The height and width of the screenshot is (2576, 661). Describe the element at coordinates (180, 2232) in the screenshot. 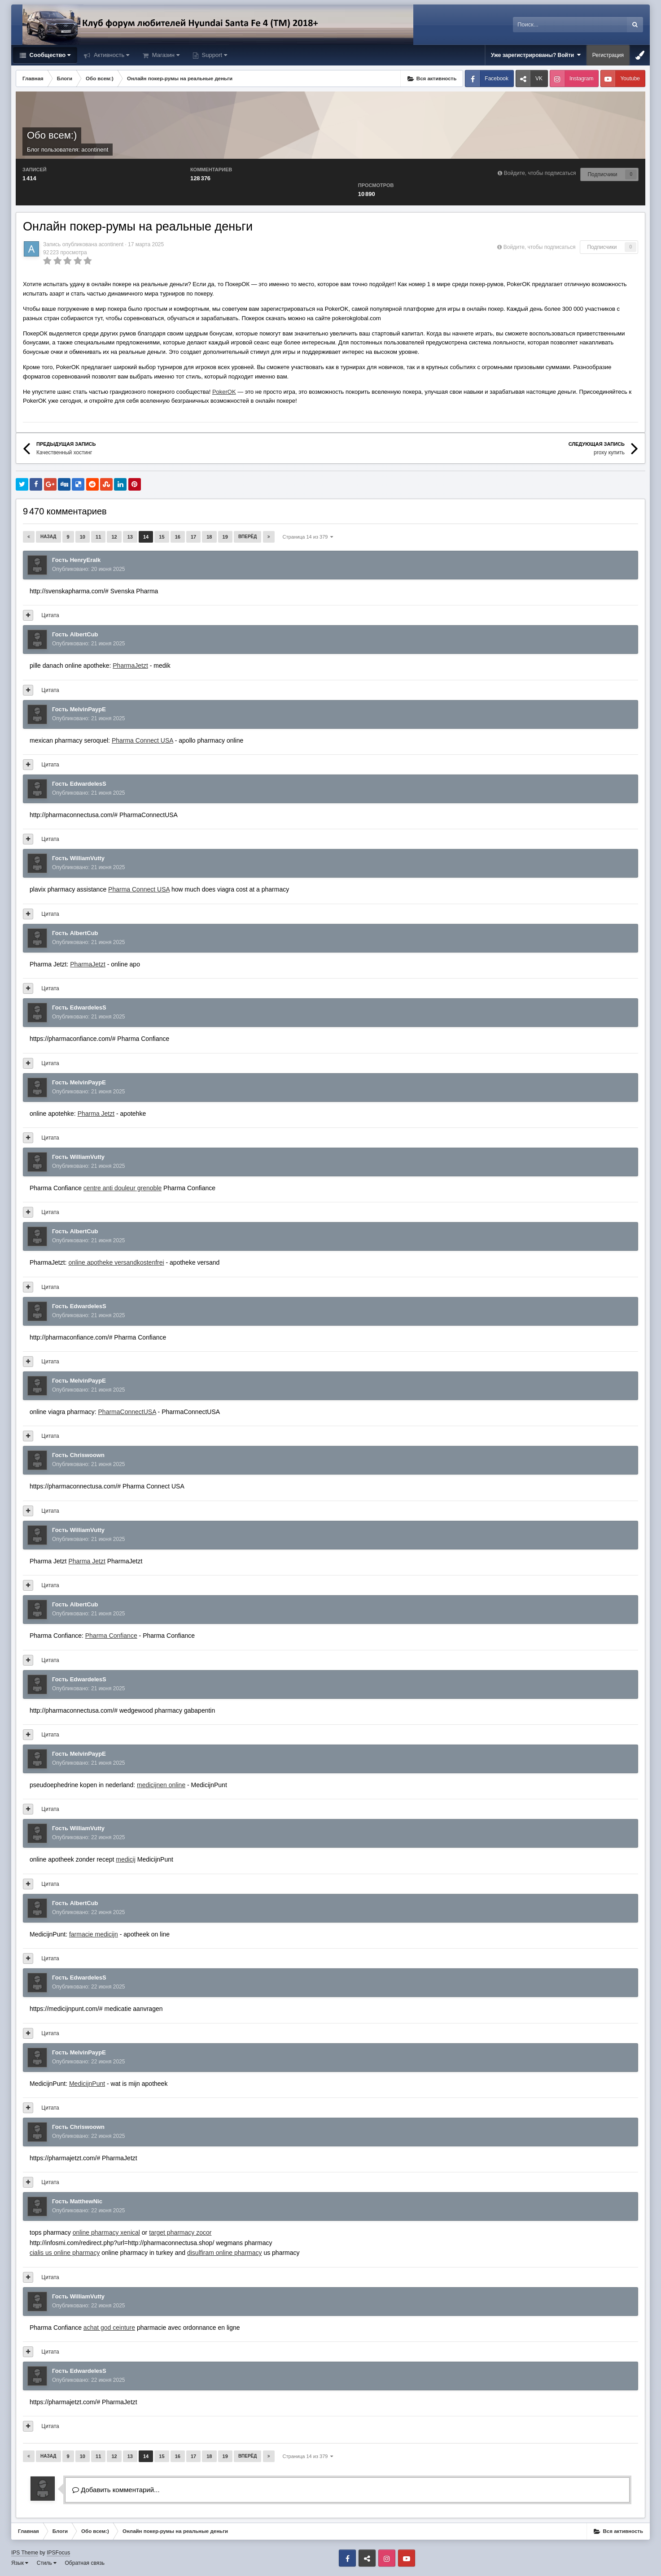

I see `target pharmacy zocor` at that location.